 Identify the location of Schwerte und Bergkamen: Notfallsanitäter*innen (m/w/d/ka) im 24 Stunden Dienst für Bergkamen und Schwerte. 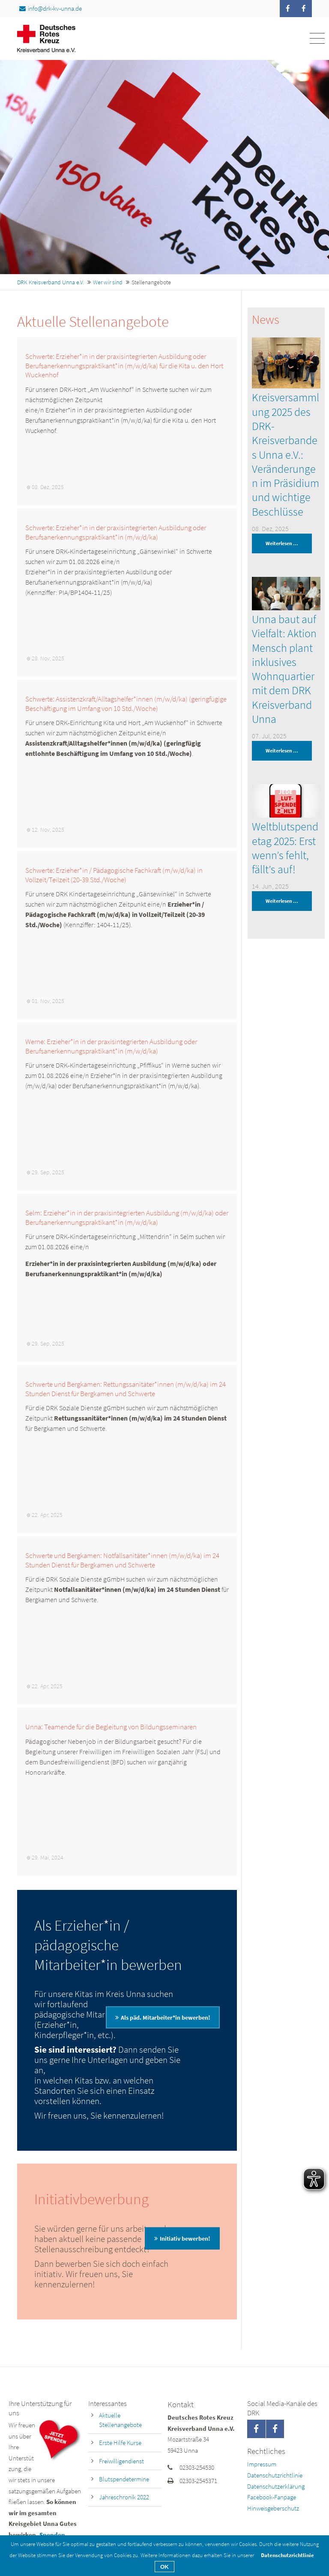
(122, 1560).